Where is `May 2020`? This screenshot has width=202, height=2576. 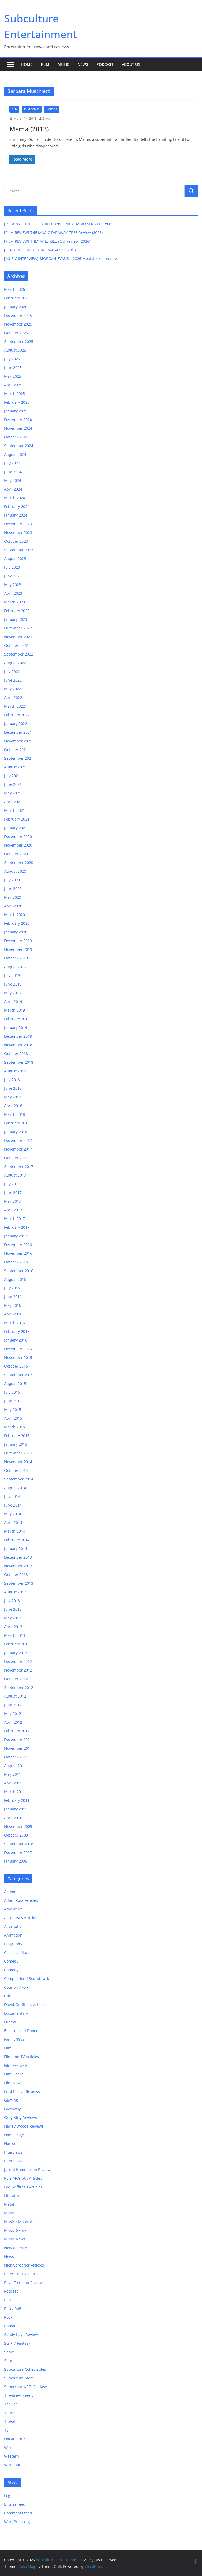 May 2020 is located at coordinates (12, 897).